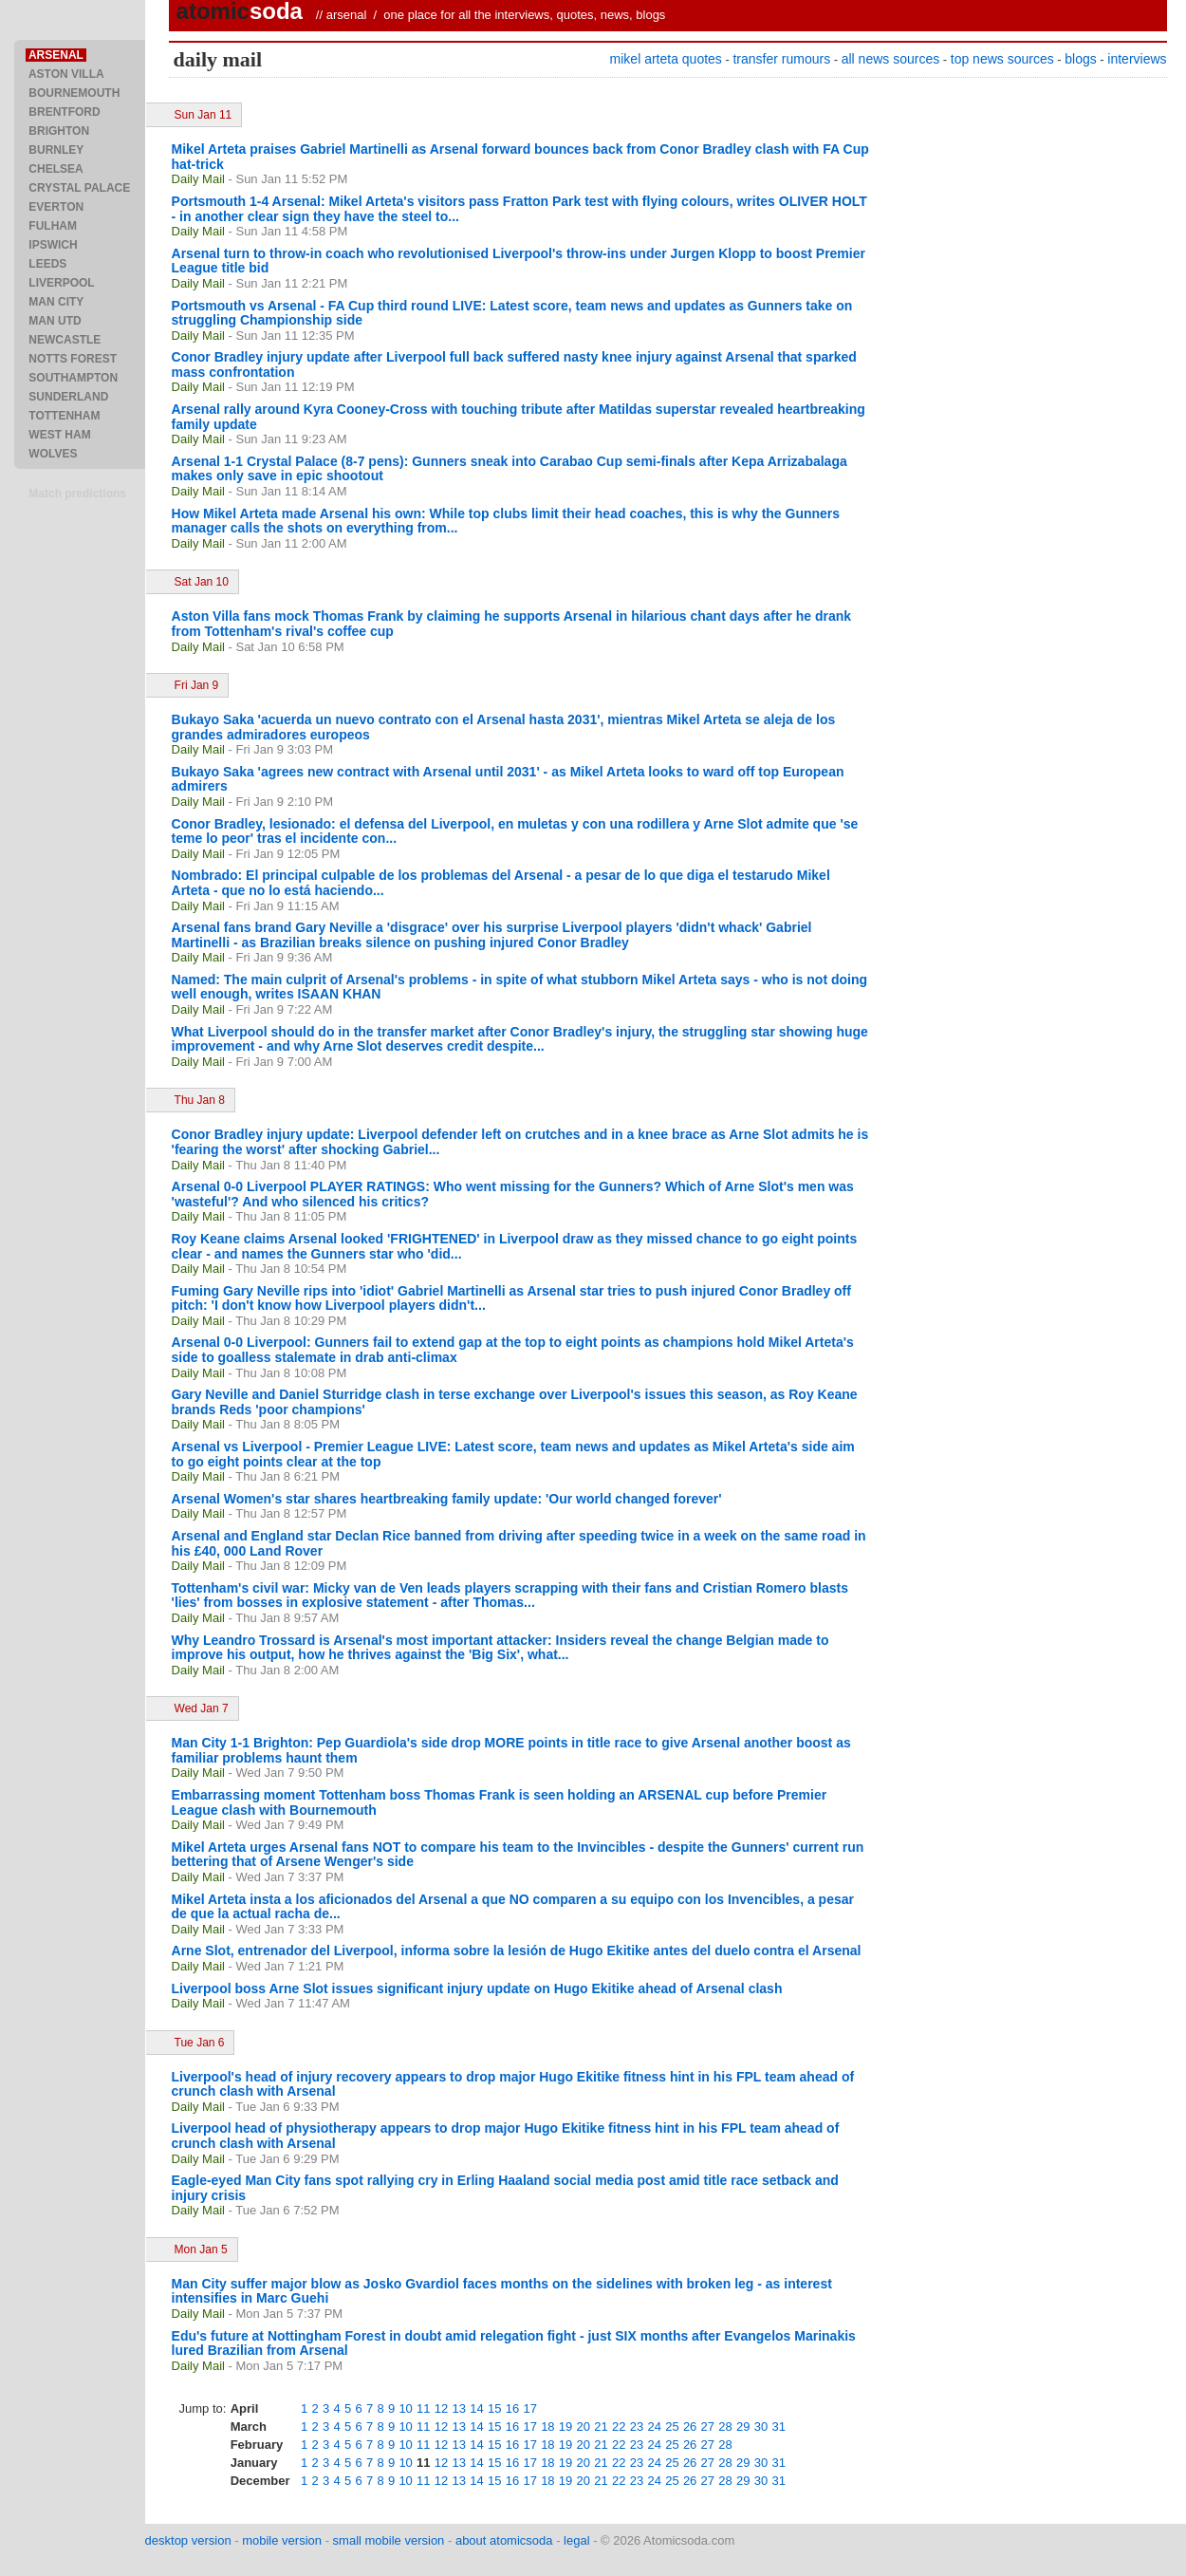  I want to click on 16, so click(512, 2408).